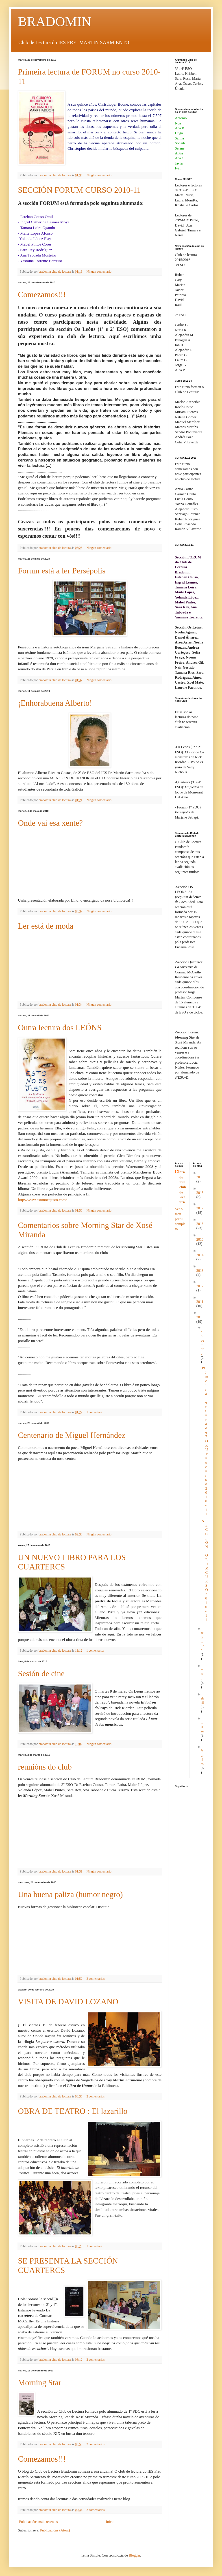 The width and height of the screenshot is (222, 2576). I want to click on Ningún comentario:, so click(99, 175).